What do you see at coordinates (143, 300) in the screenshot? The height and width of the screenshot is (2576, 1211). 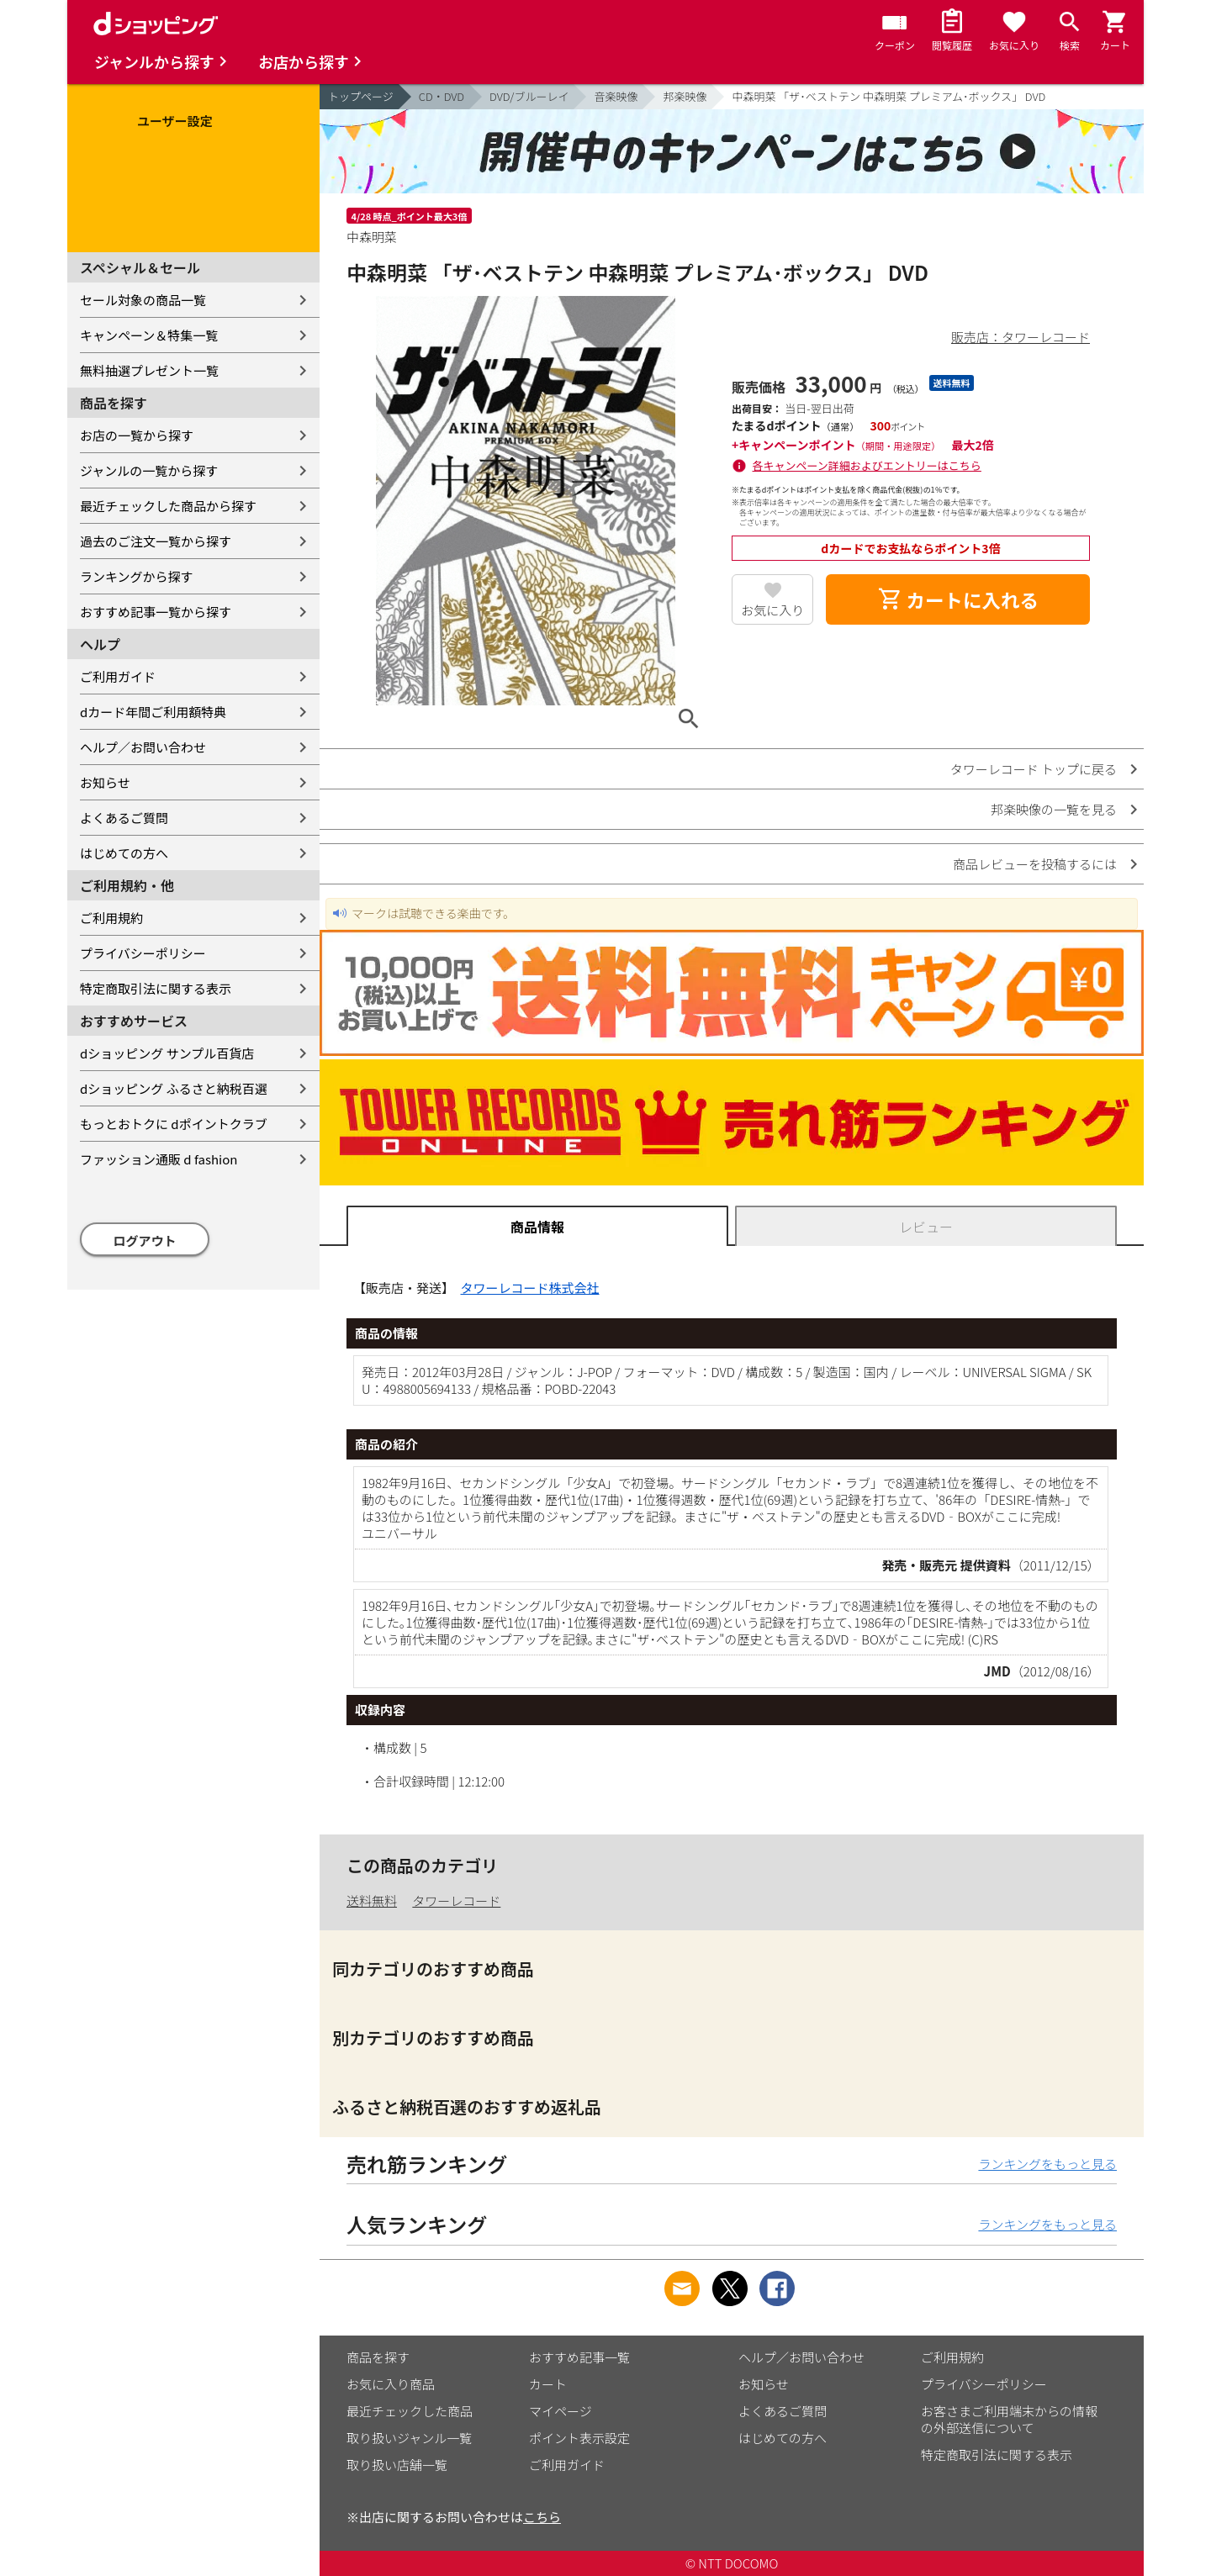 I see `セール対象の商品一覧` at bounding box center [143, 300].